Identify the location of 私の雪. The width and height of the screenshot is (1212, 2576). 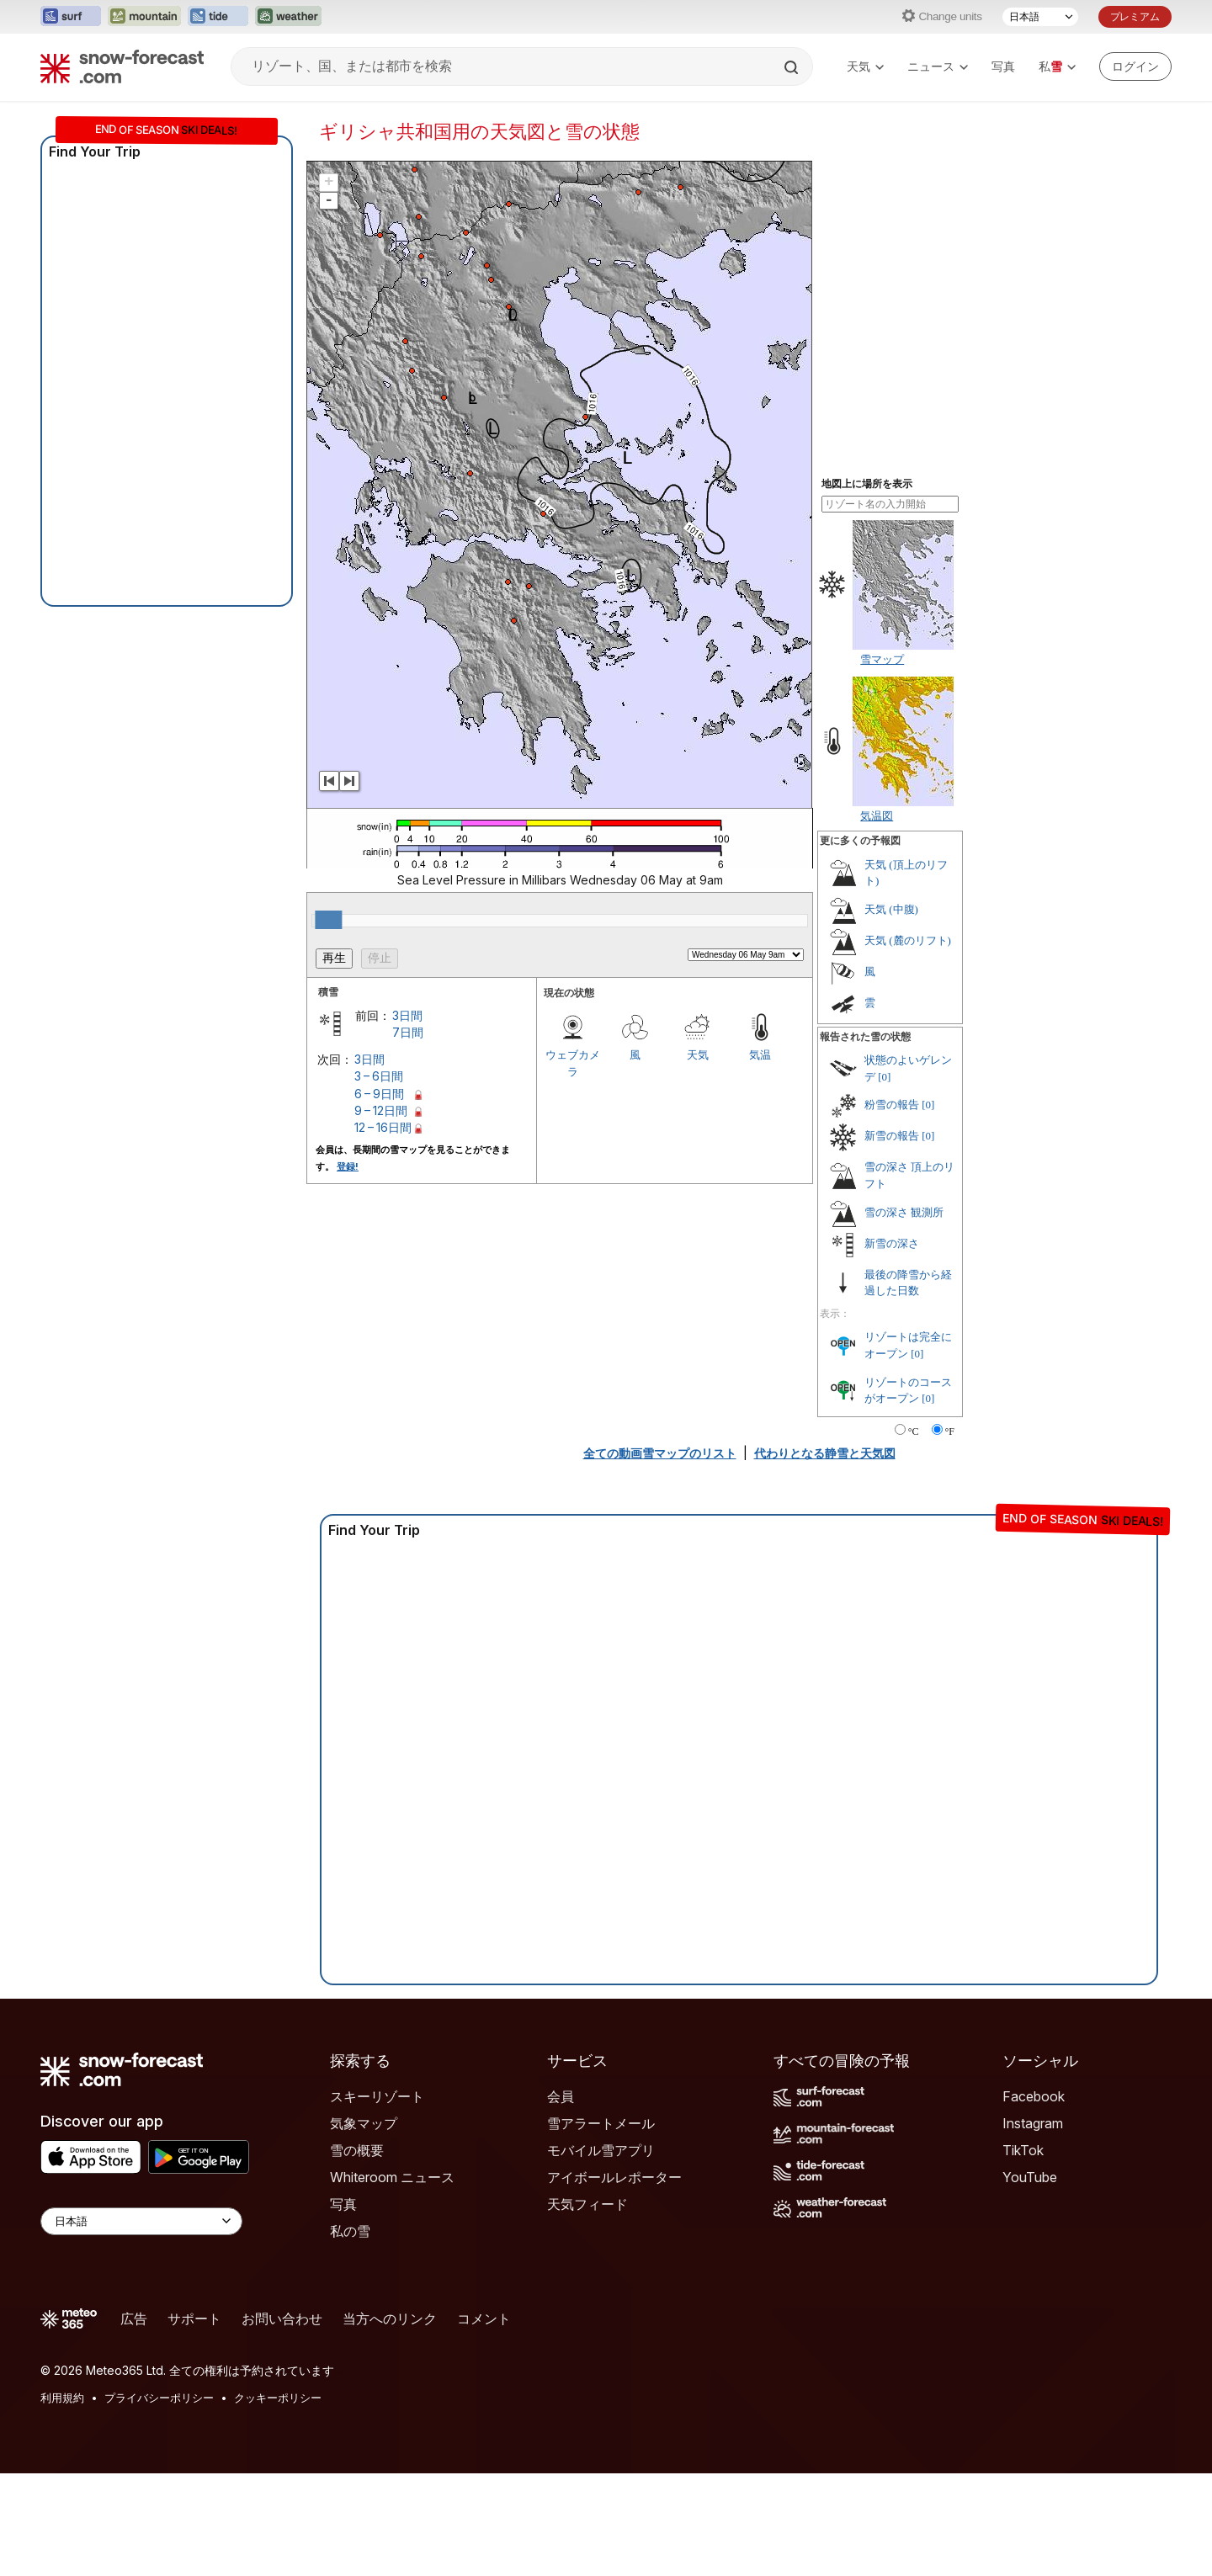
(350, 2231).